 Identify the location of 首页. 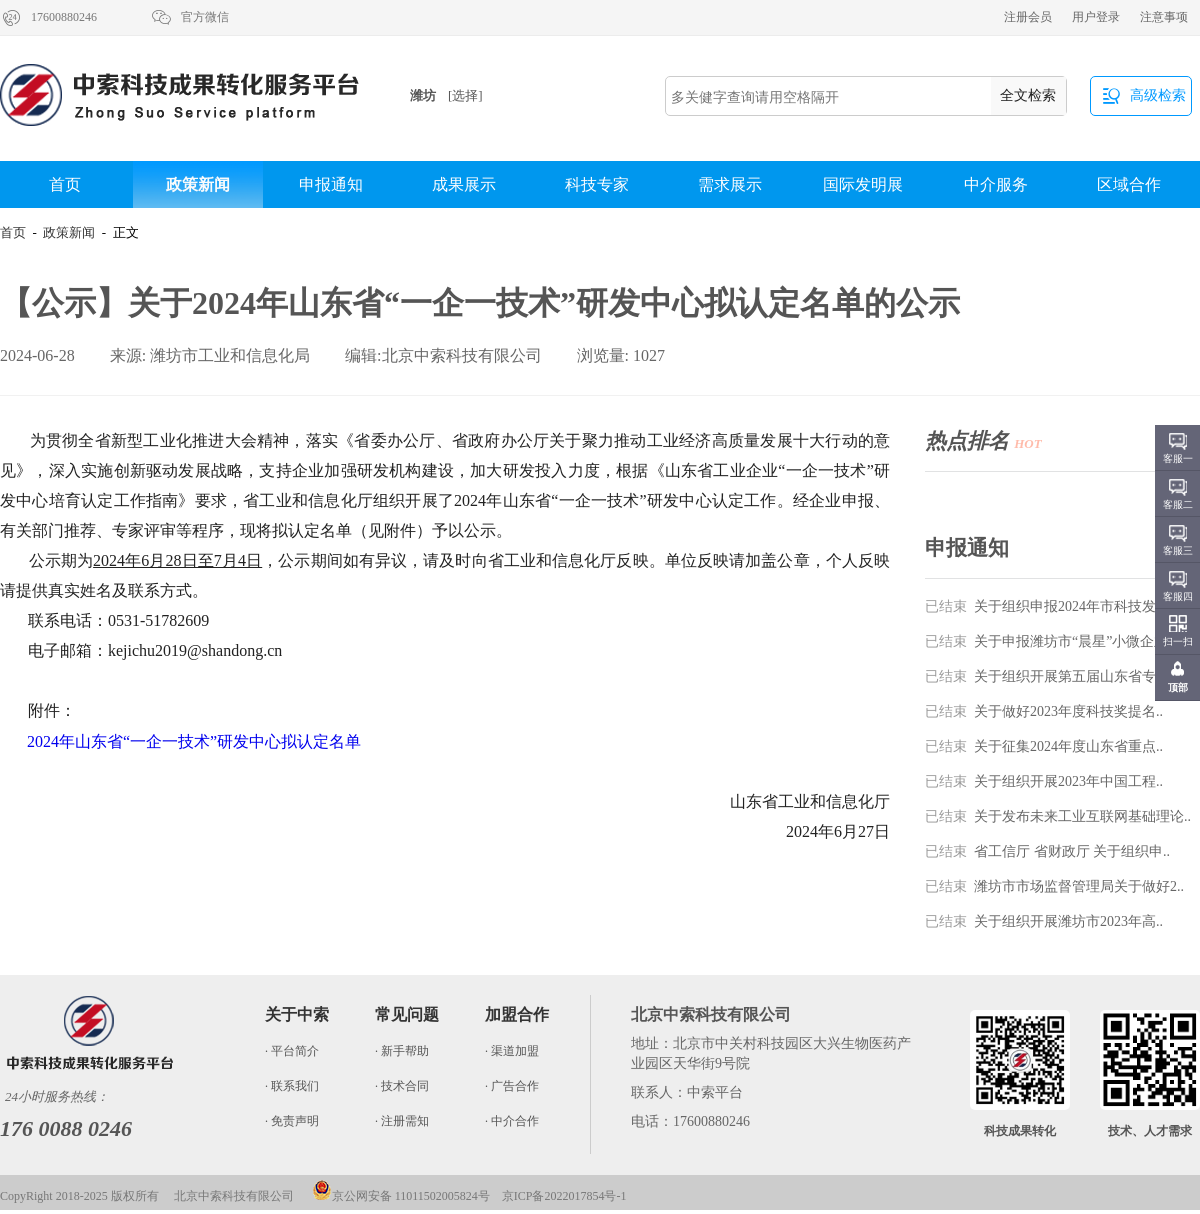
(65, 184).